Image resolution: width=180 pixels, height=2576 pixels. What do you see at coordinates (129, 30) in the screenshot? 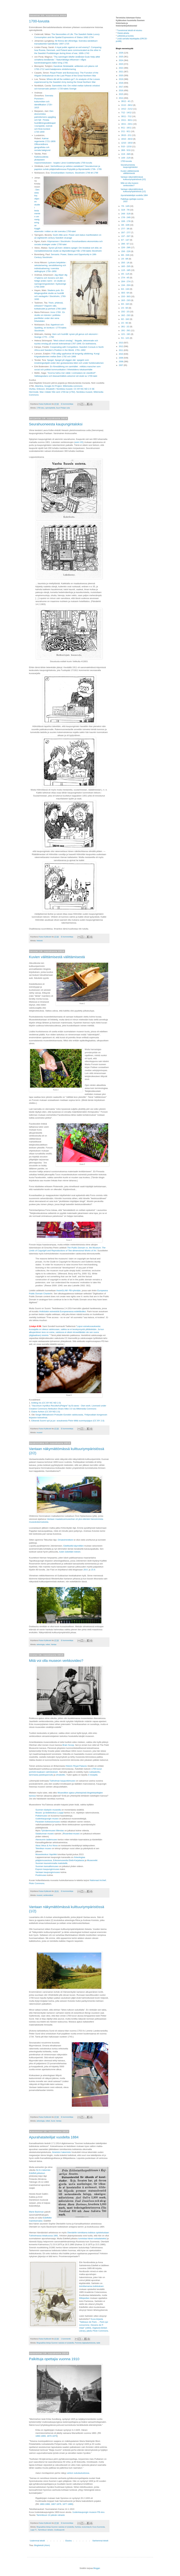
I see `Tuoreimmat tekstit eli etusivu` at bounding box center [129, 30].